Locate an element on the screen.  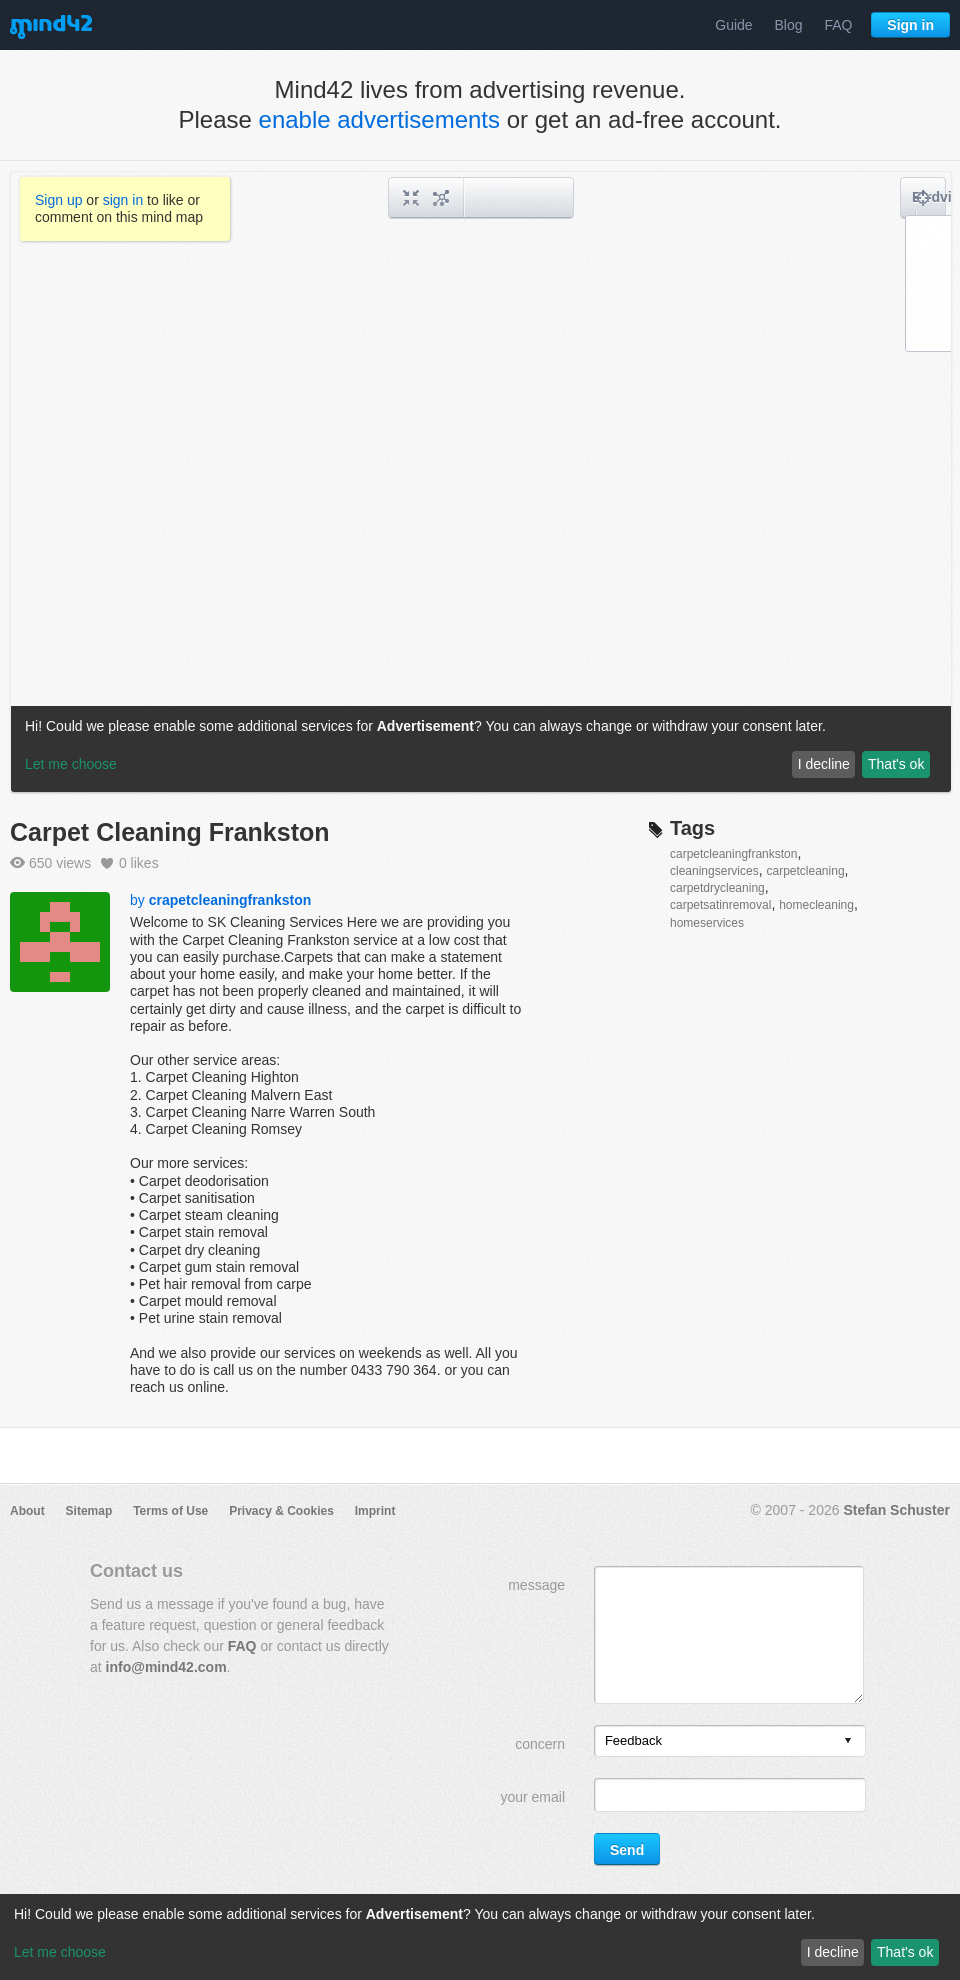
Feedback [option] is located at coordinates (633, 1740).